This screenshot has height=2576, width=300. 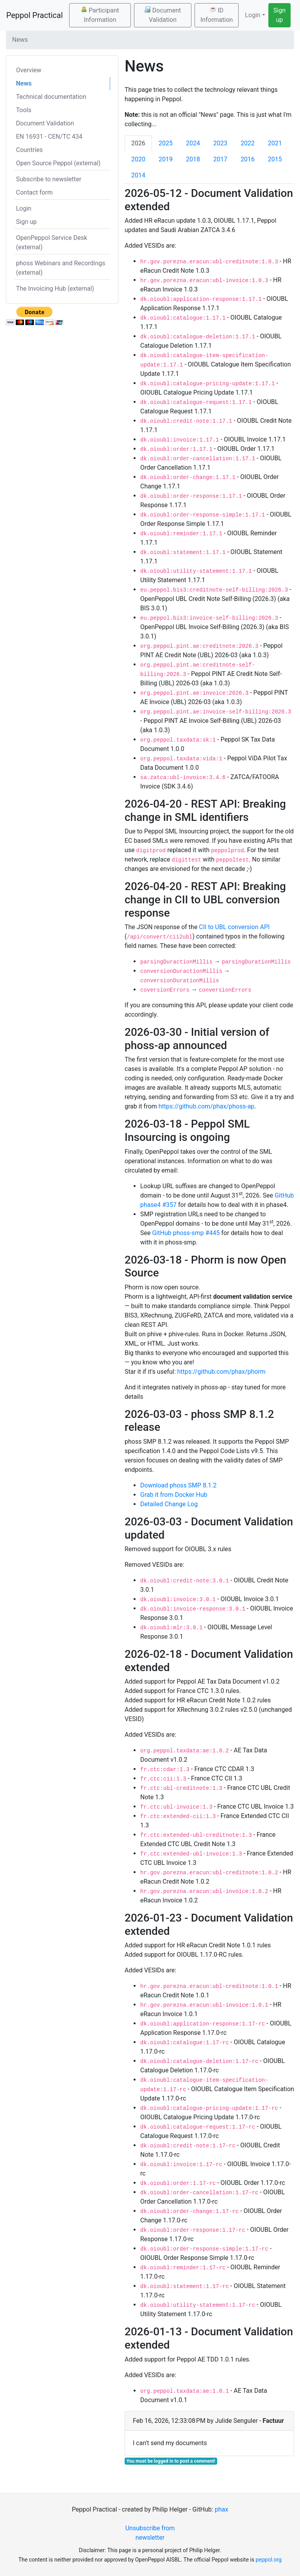 I want to click on 2023, so click(x=220, y=143).